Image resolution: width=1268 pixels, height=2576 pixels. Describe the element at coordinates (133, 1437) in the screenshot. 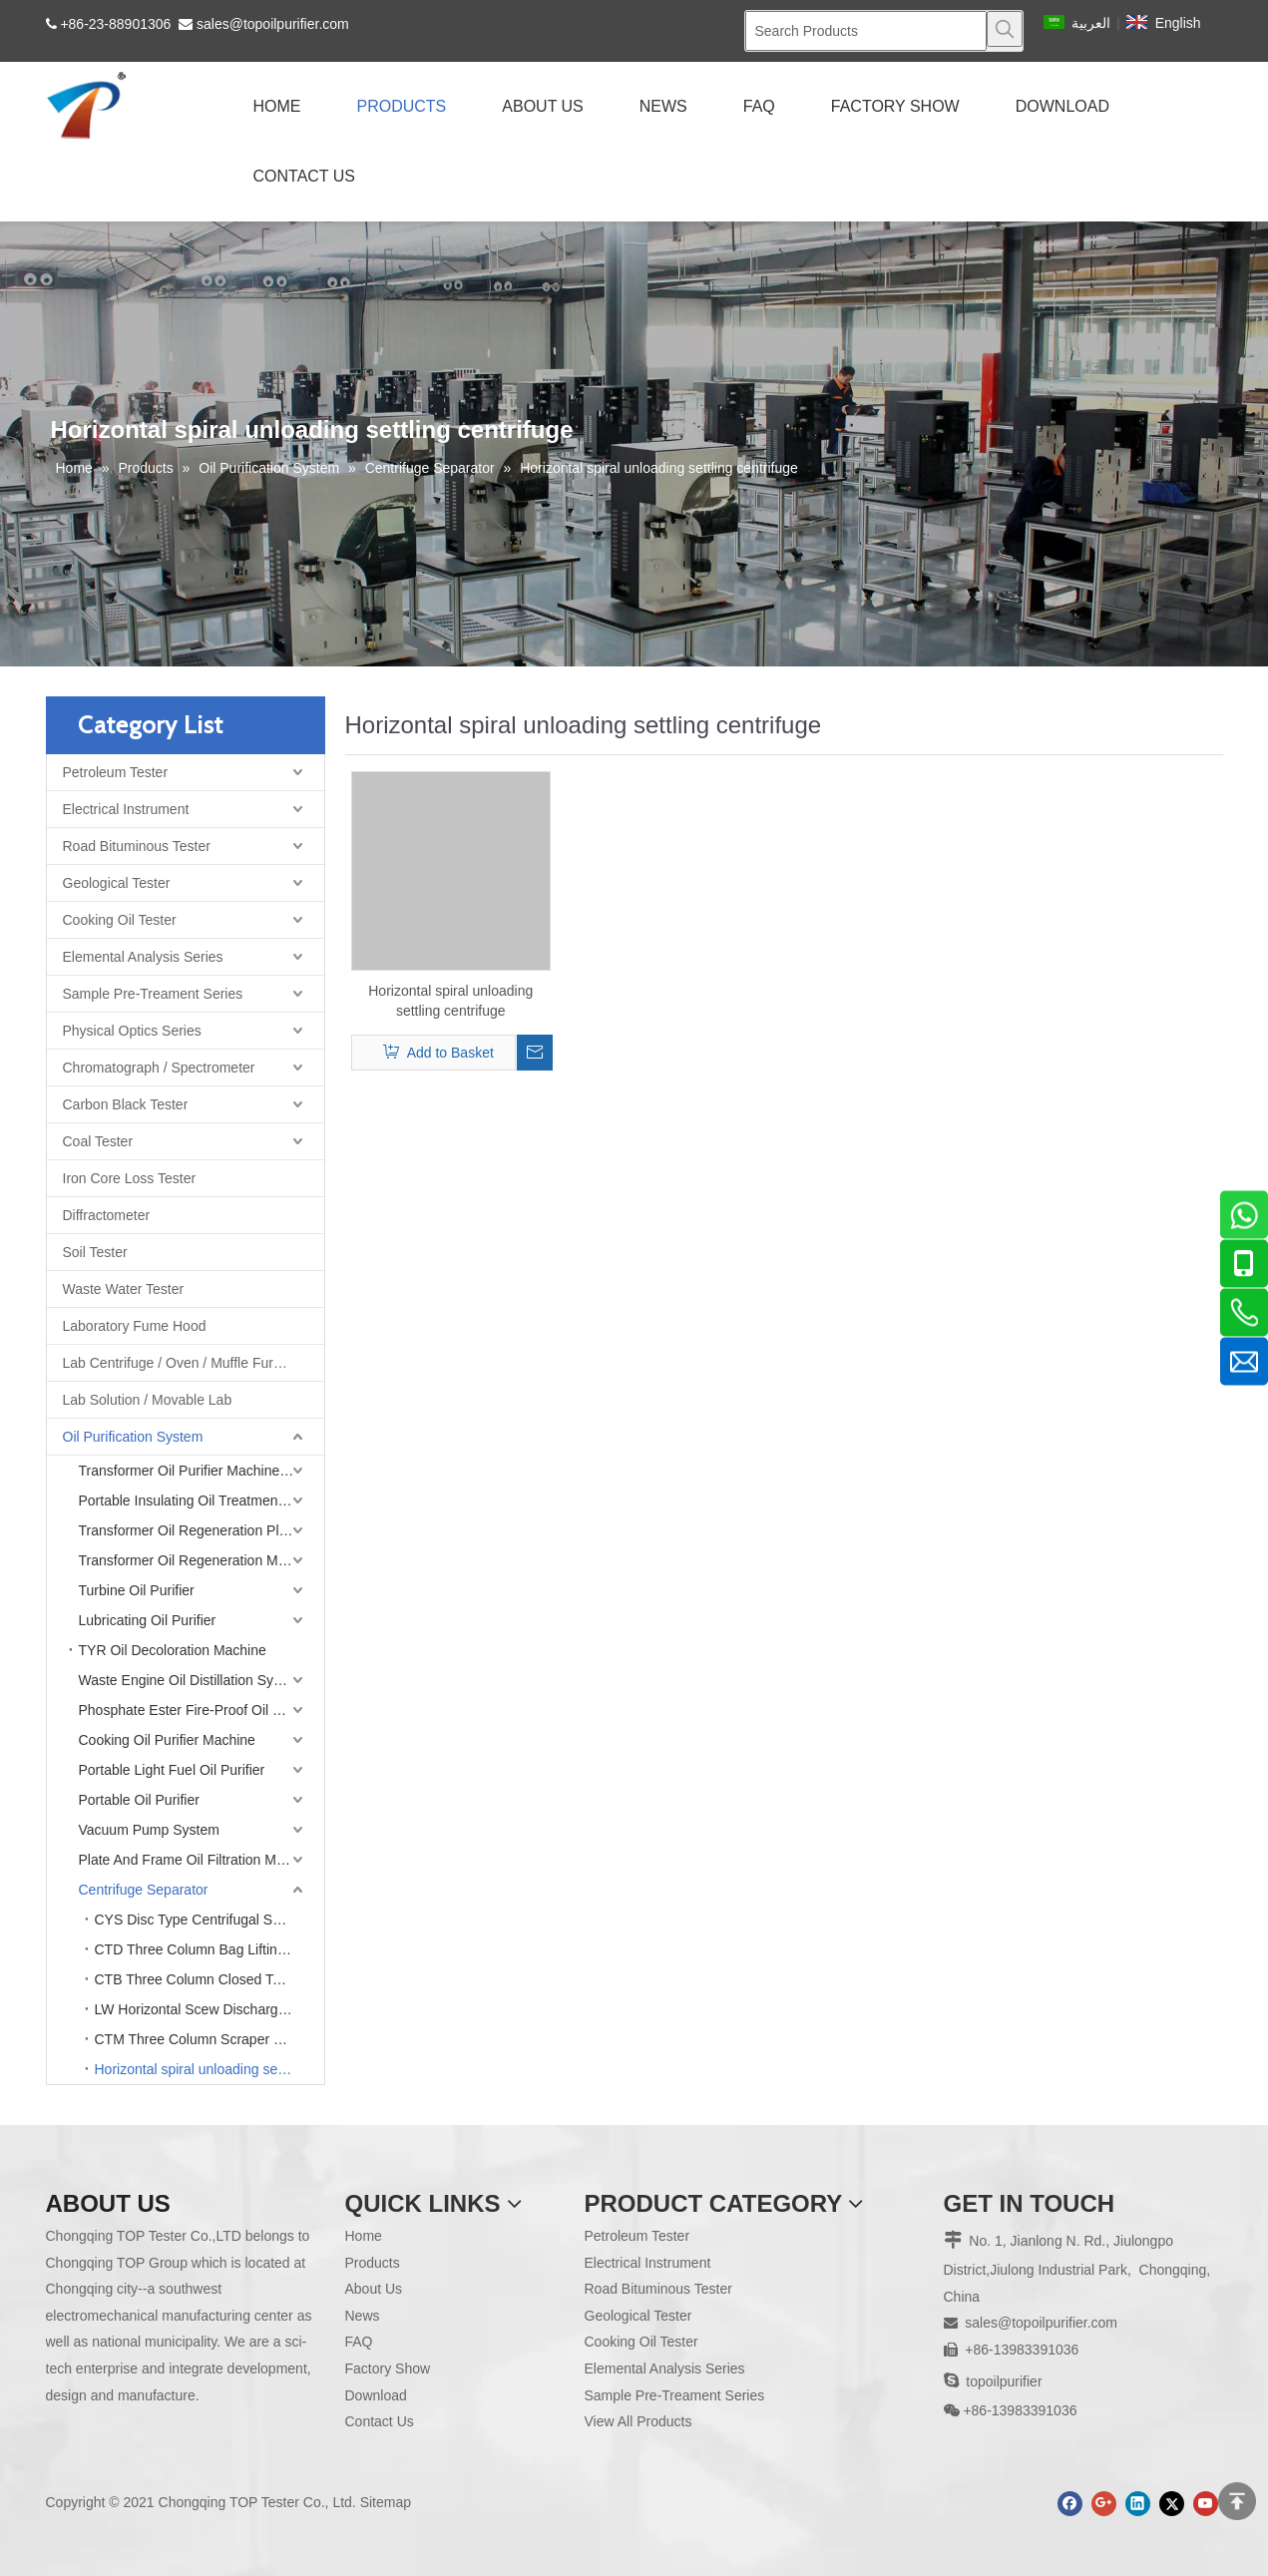

I see `Oil Purification System` at that location.